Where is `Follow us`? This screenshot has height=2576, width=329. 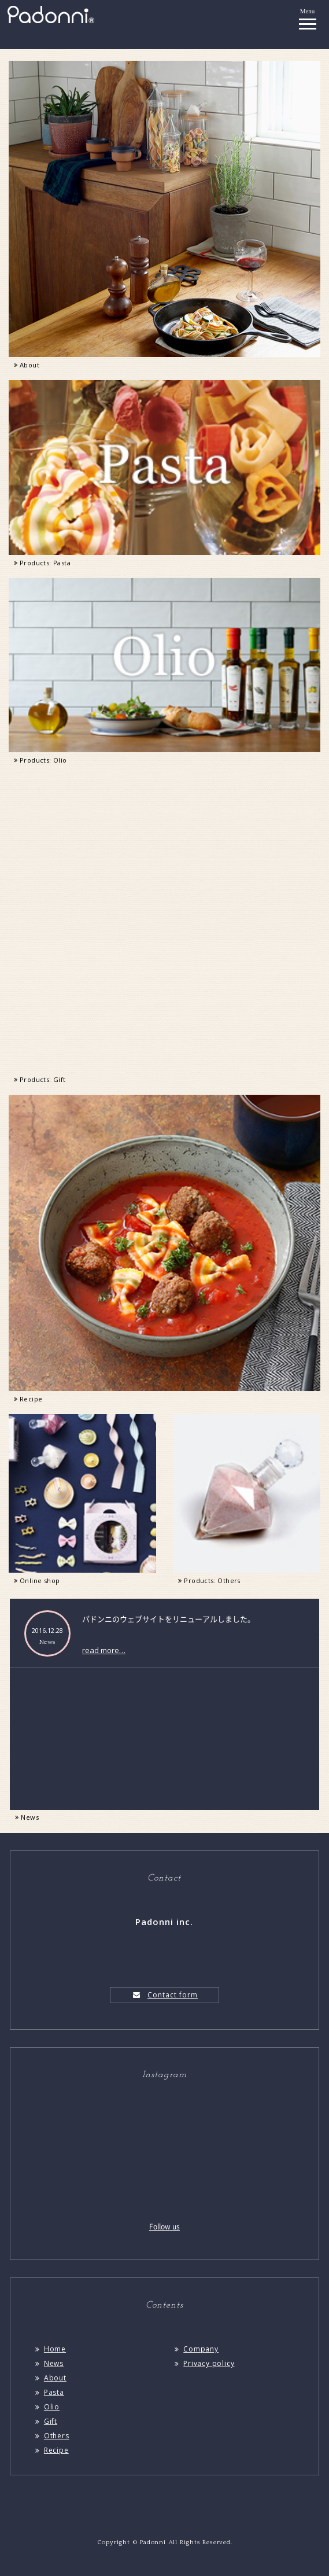 Follow us is located at coordinates (164, 2226).